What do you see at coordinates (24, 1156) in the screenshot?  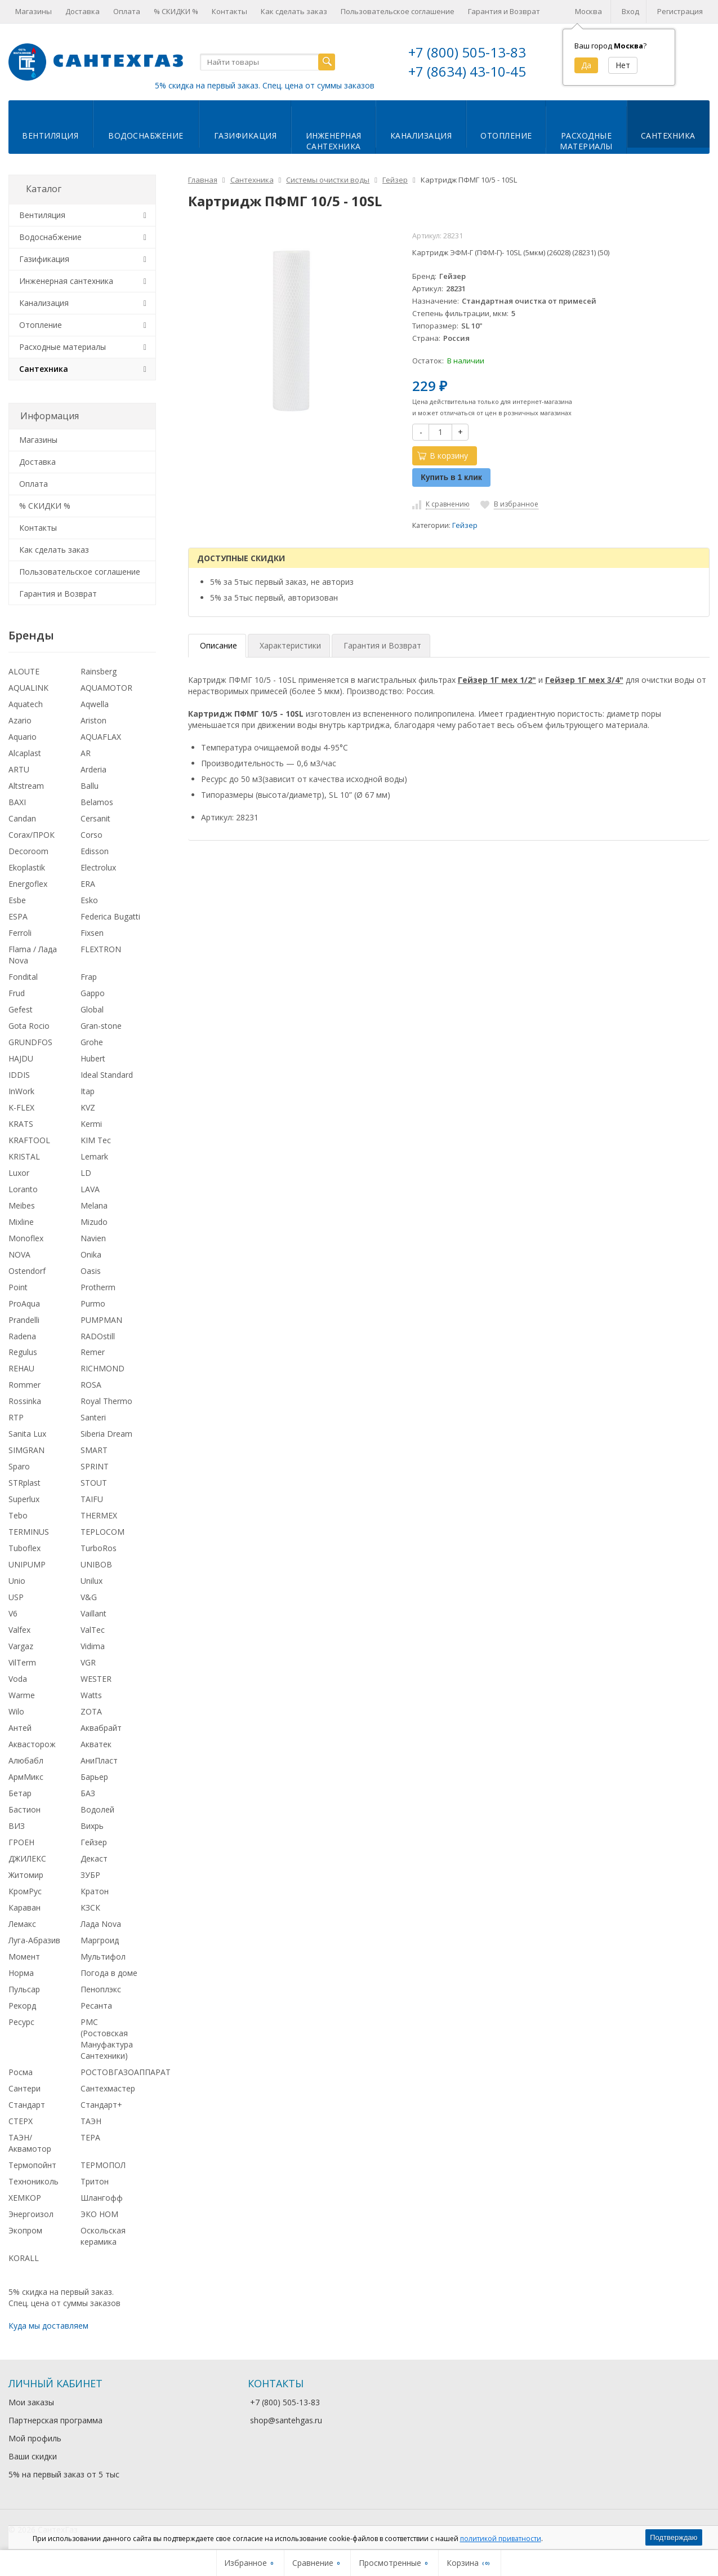 I see `KRISTAL` at bounding box center [24, 1156].